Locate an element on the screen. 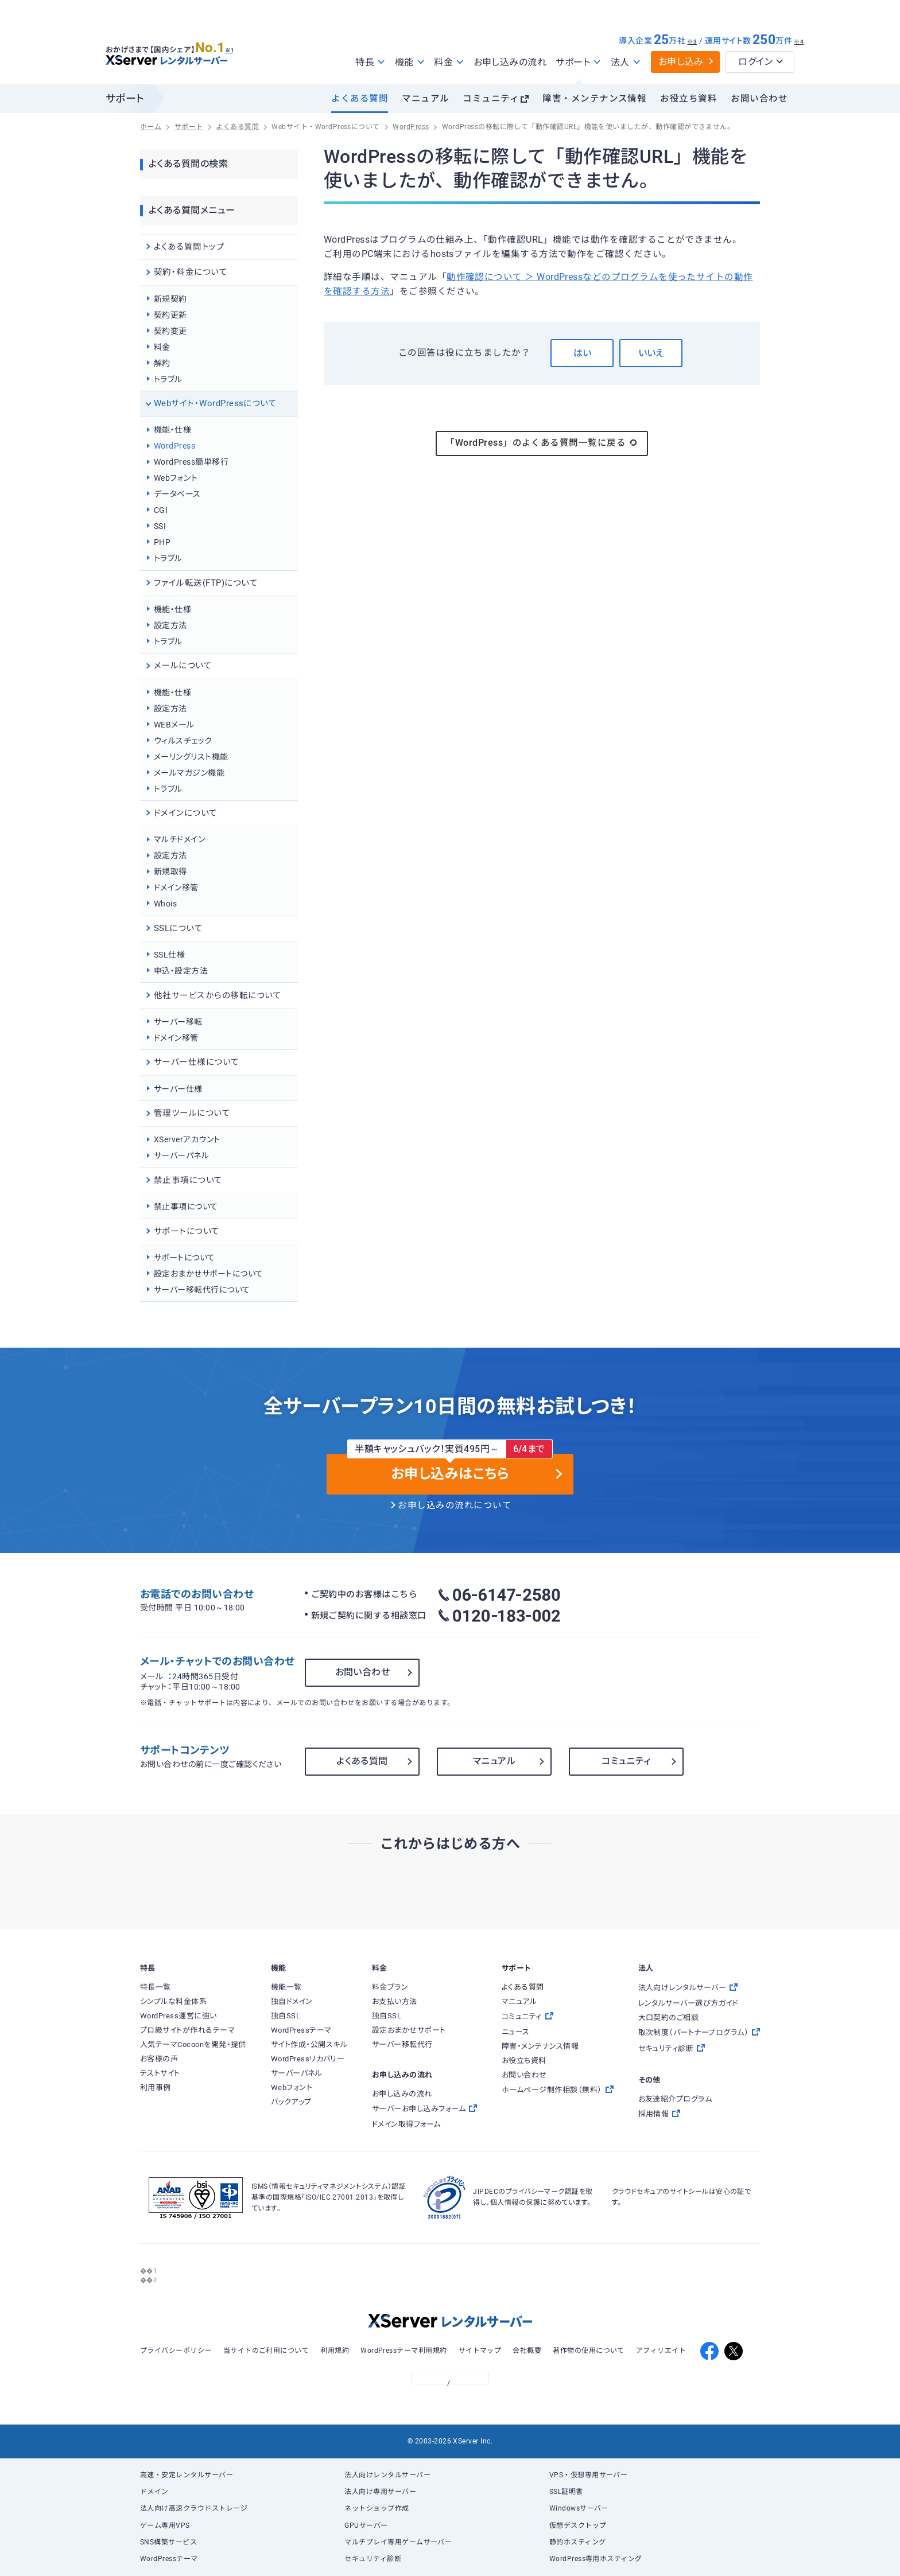 The image size is (900, 2576). 法人向け専用サーバー is located at coordinates (380, 2492).